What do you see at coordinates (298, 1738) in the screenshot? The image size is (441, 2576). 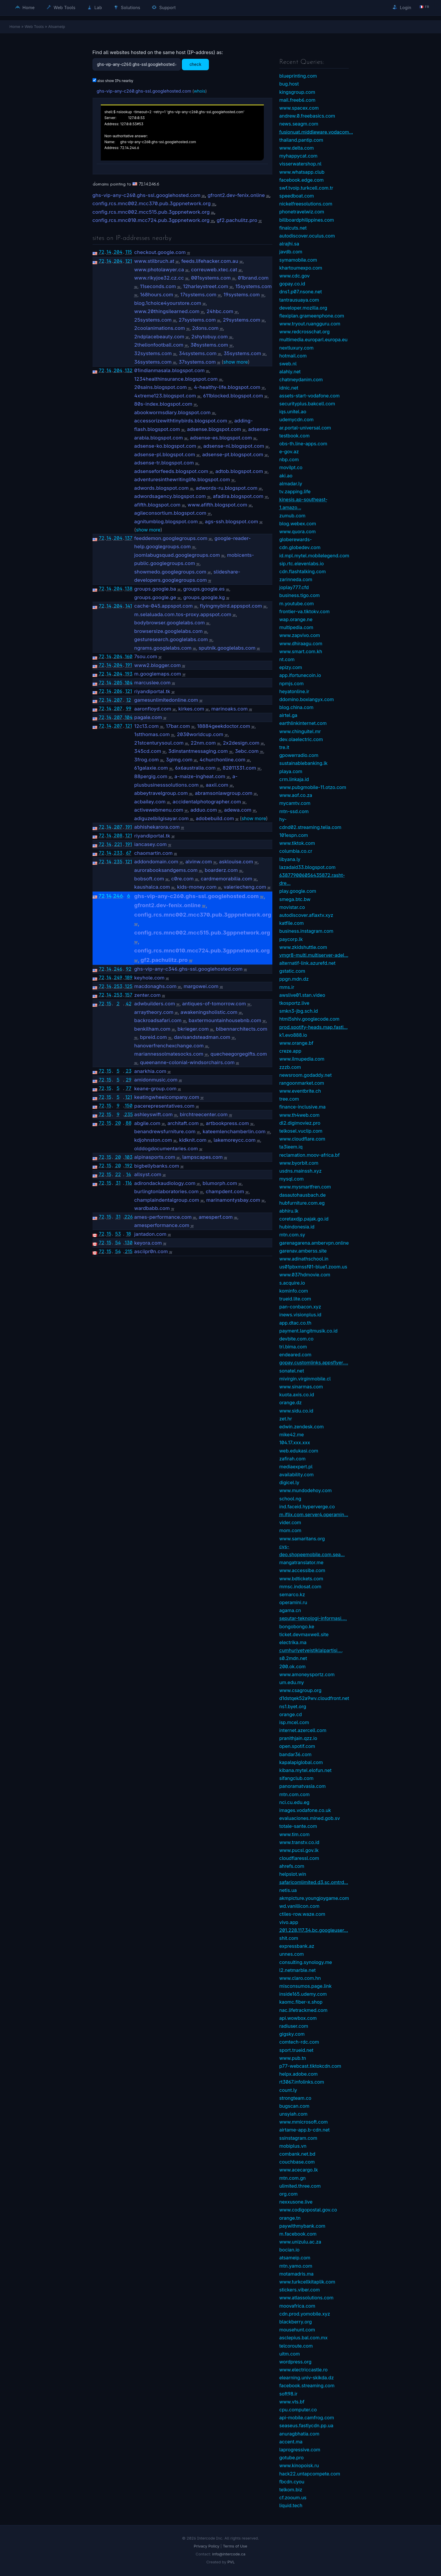 I see `pranithjain.qzz.io` at bounding box center [298, 1738].